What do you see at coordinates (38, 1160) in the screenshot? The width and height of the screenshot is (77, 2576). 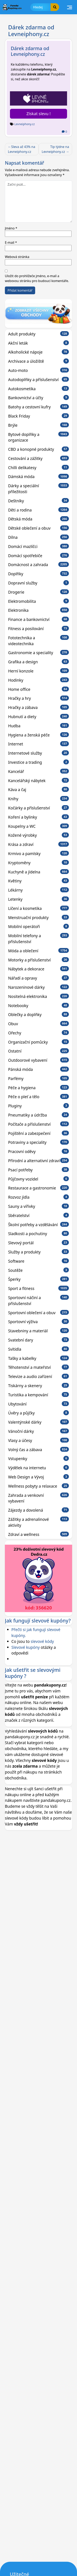 I see `Přírodní a alternativní zdraví` at bounding box center [38, 1160].